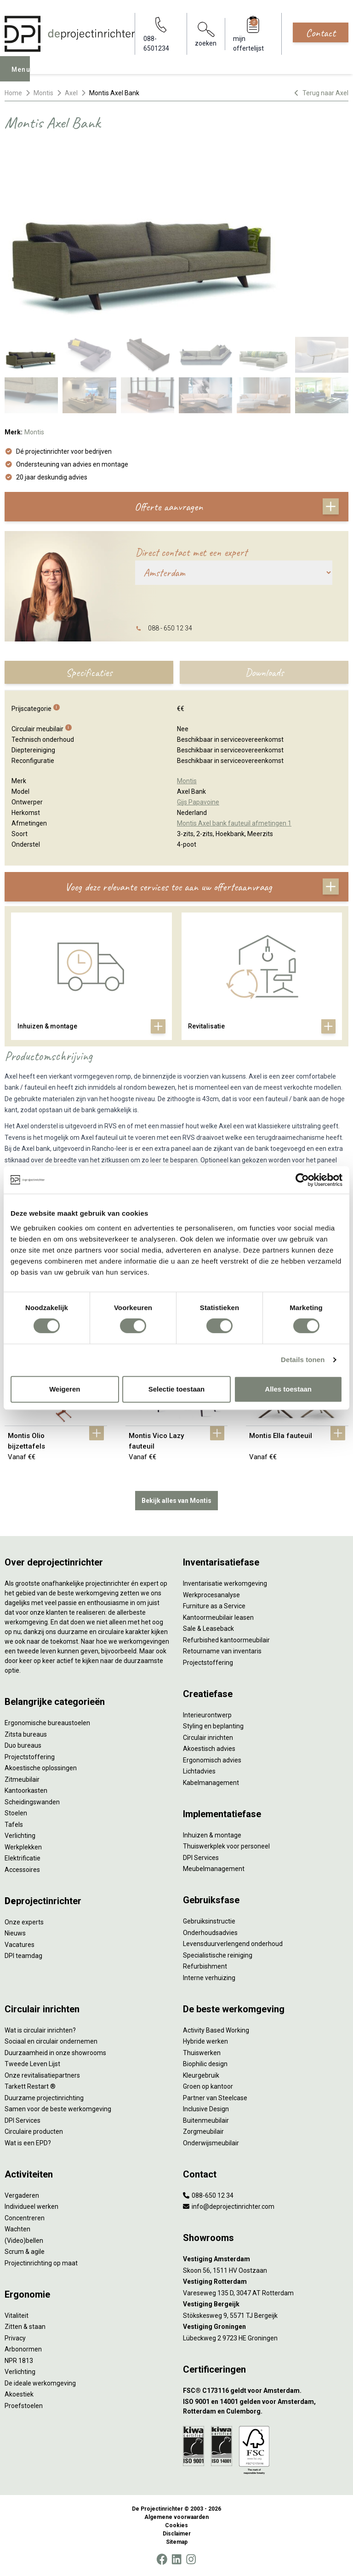 Image resolution: width=353 pixels, height=2576 pixels. What do you see at coordinates (208, 1628) in the screenshot?
I see `Sale & Leaseback` at bounding box center [208, 1628].